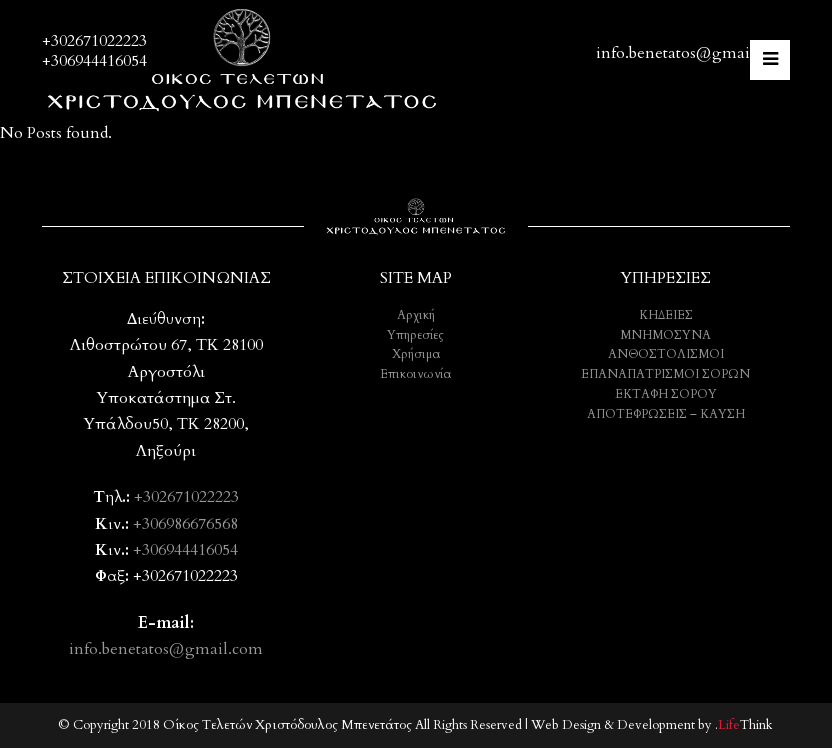 The height and width of the screenshot is (748, 832). I want to click on ΑΝΘΟΣΤΟΛΙΣΜΟΙ, so click(666, 354).